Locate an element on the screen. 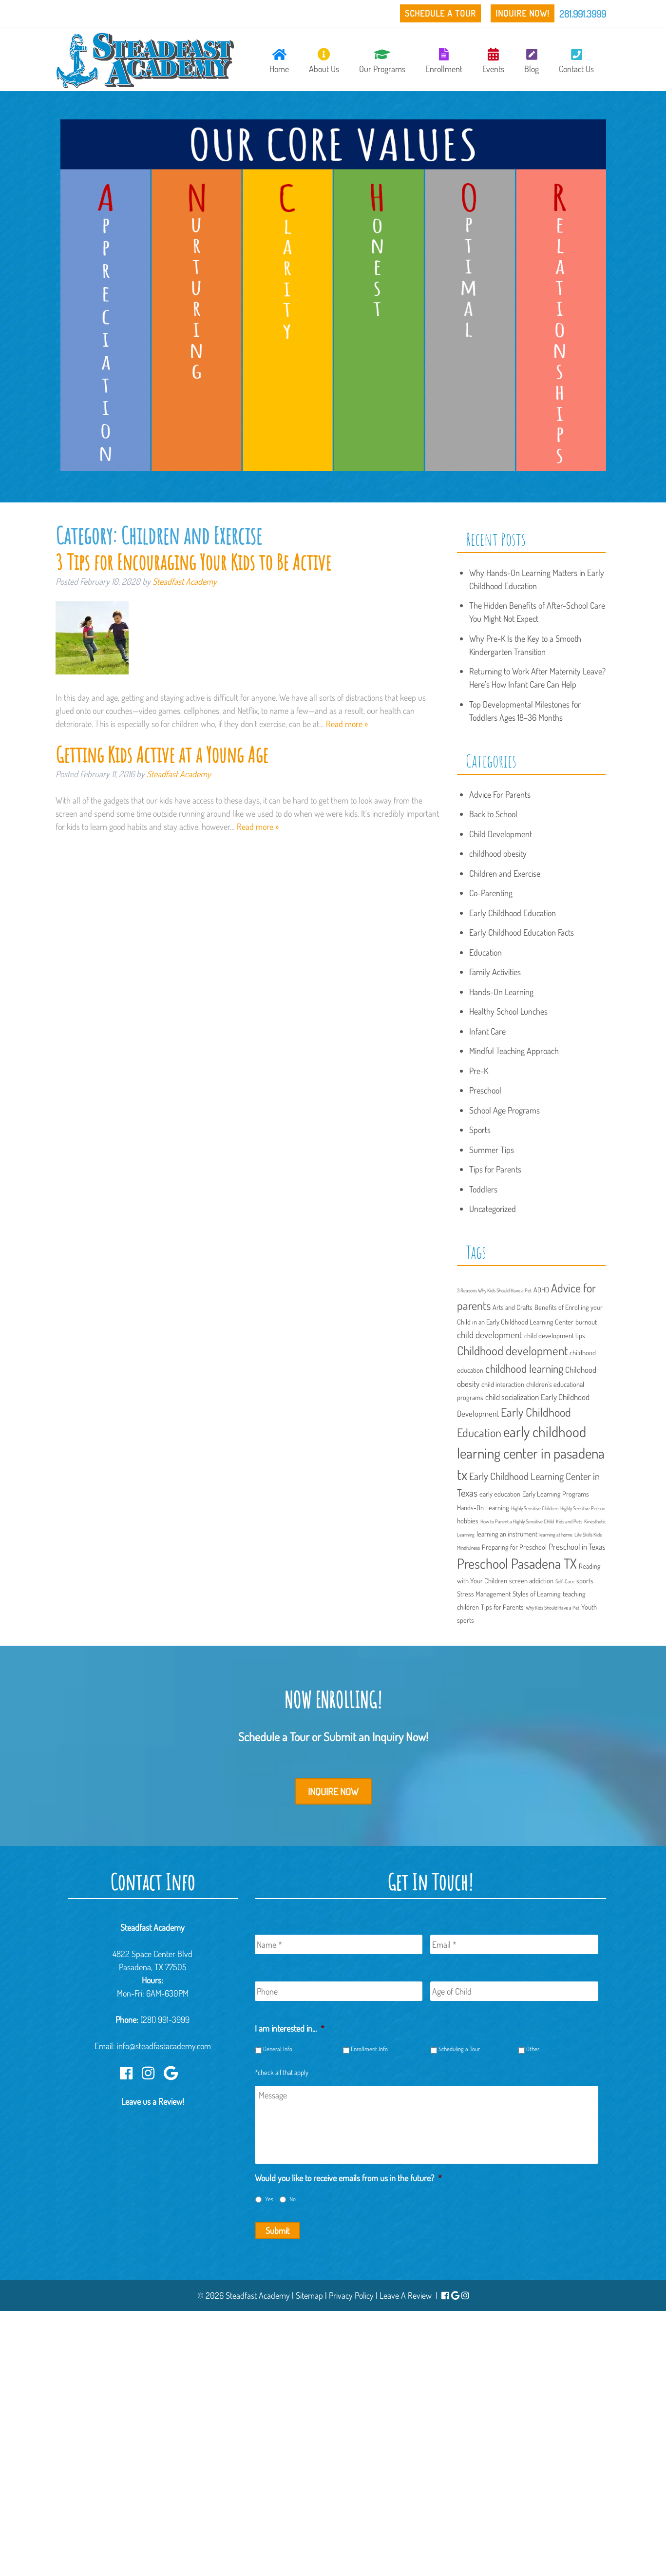 Image resolution: width=666 pixels, height=2576 pixels. child development tips [child development tips (2 items)] is located at coordinates (554, 1335).